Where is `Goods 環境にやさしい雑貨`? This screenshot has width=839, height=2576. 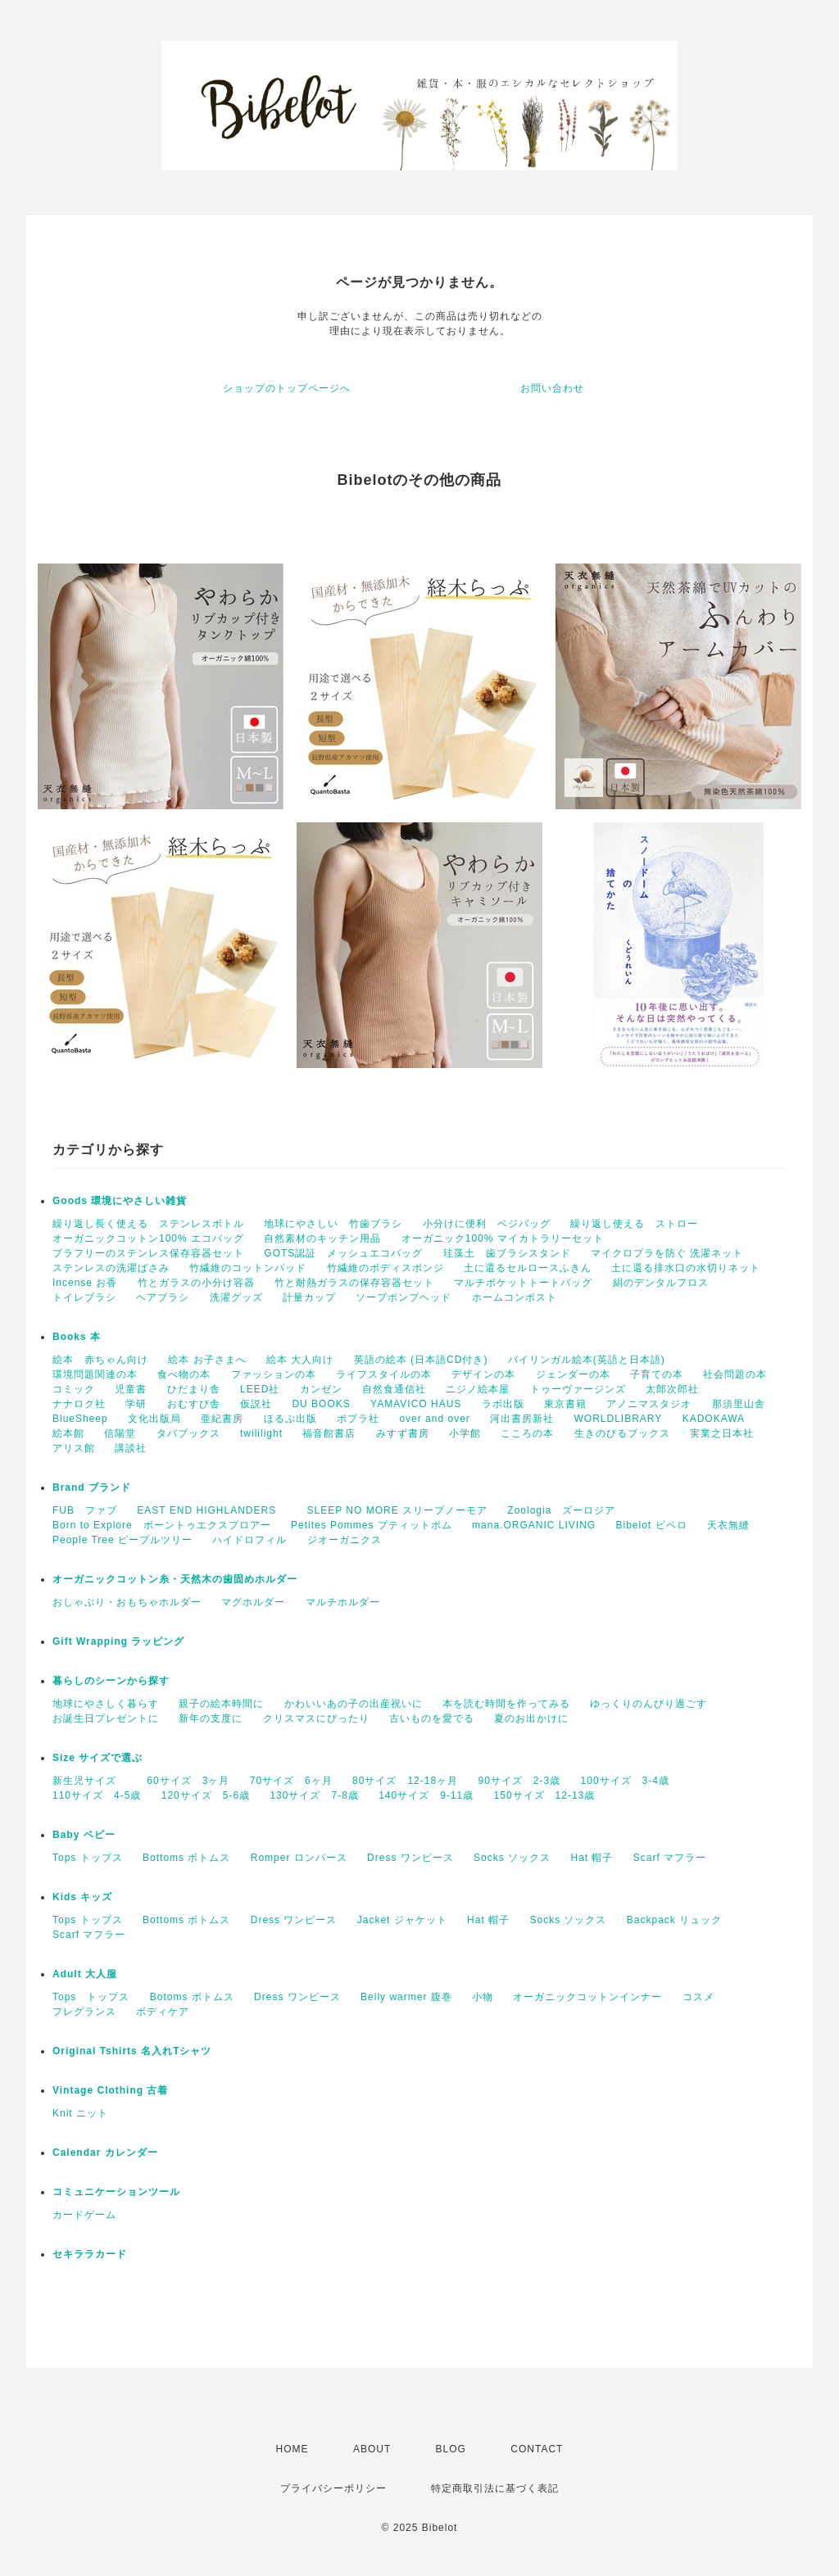 Goods 環境にやさしい雑貨 is located at coordinates (119, 1201).